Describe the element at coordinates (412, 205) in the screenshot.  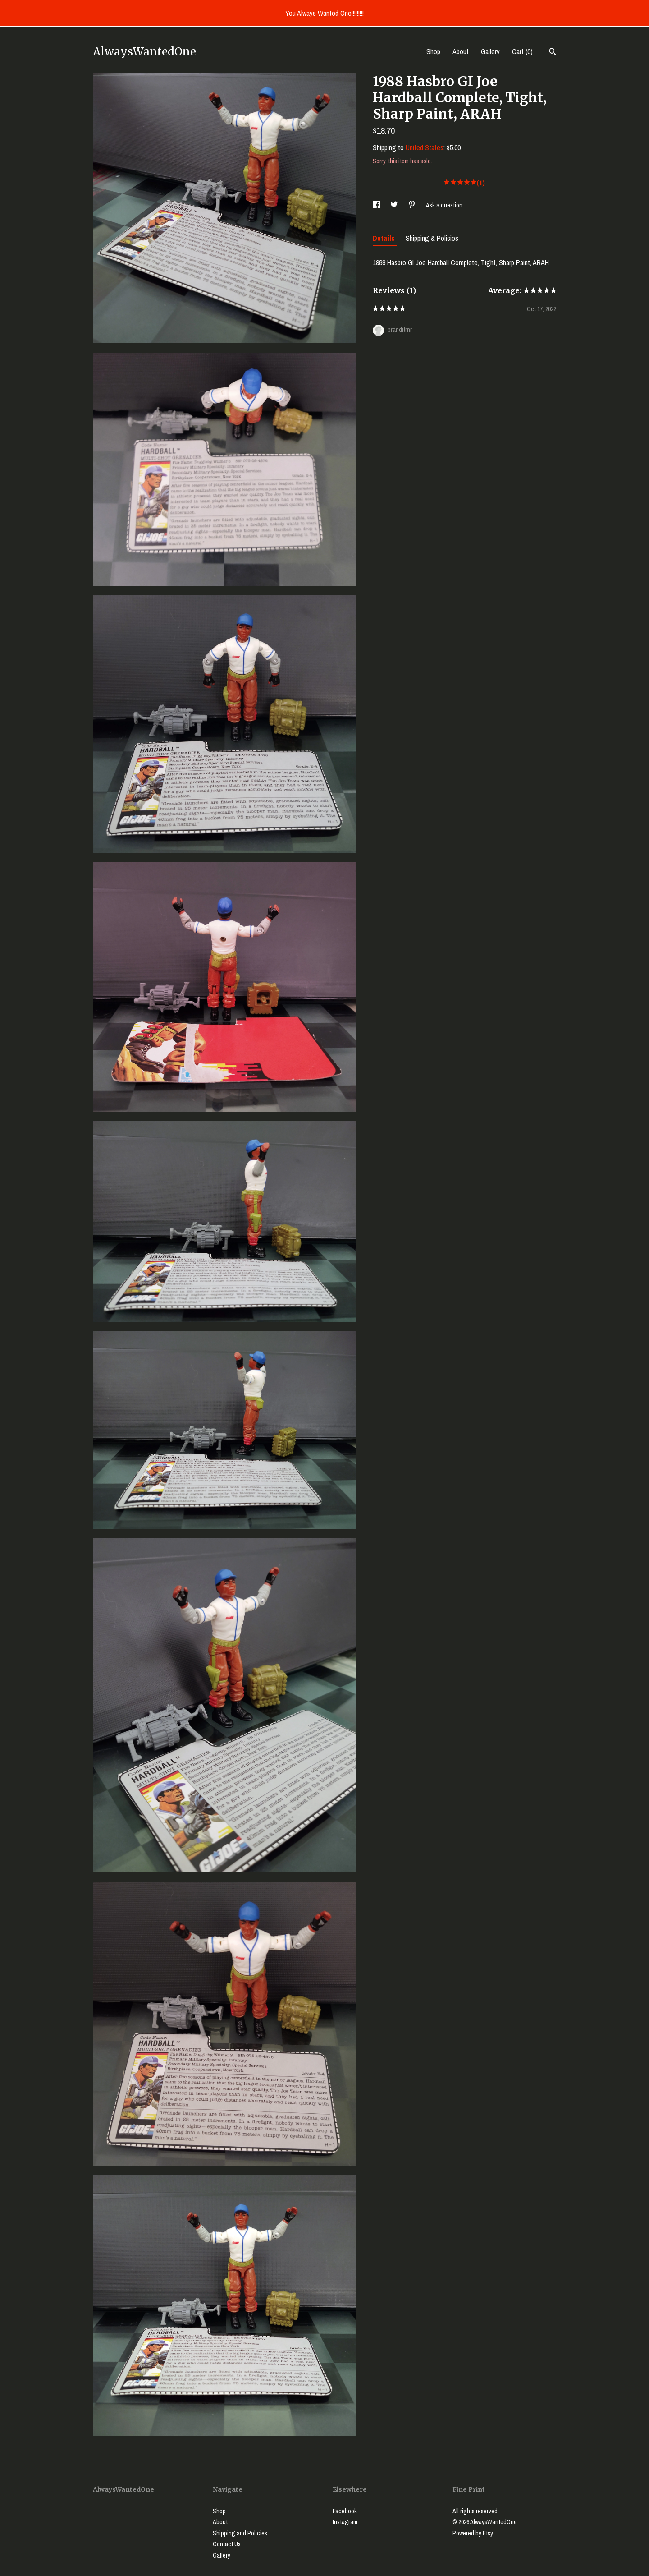
I see `[social media share for pinterest]` at that location.